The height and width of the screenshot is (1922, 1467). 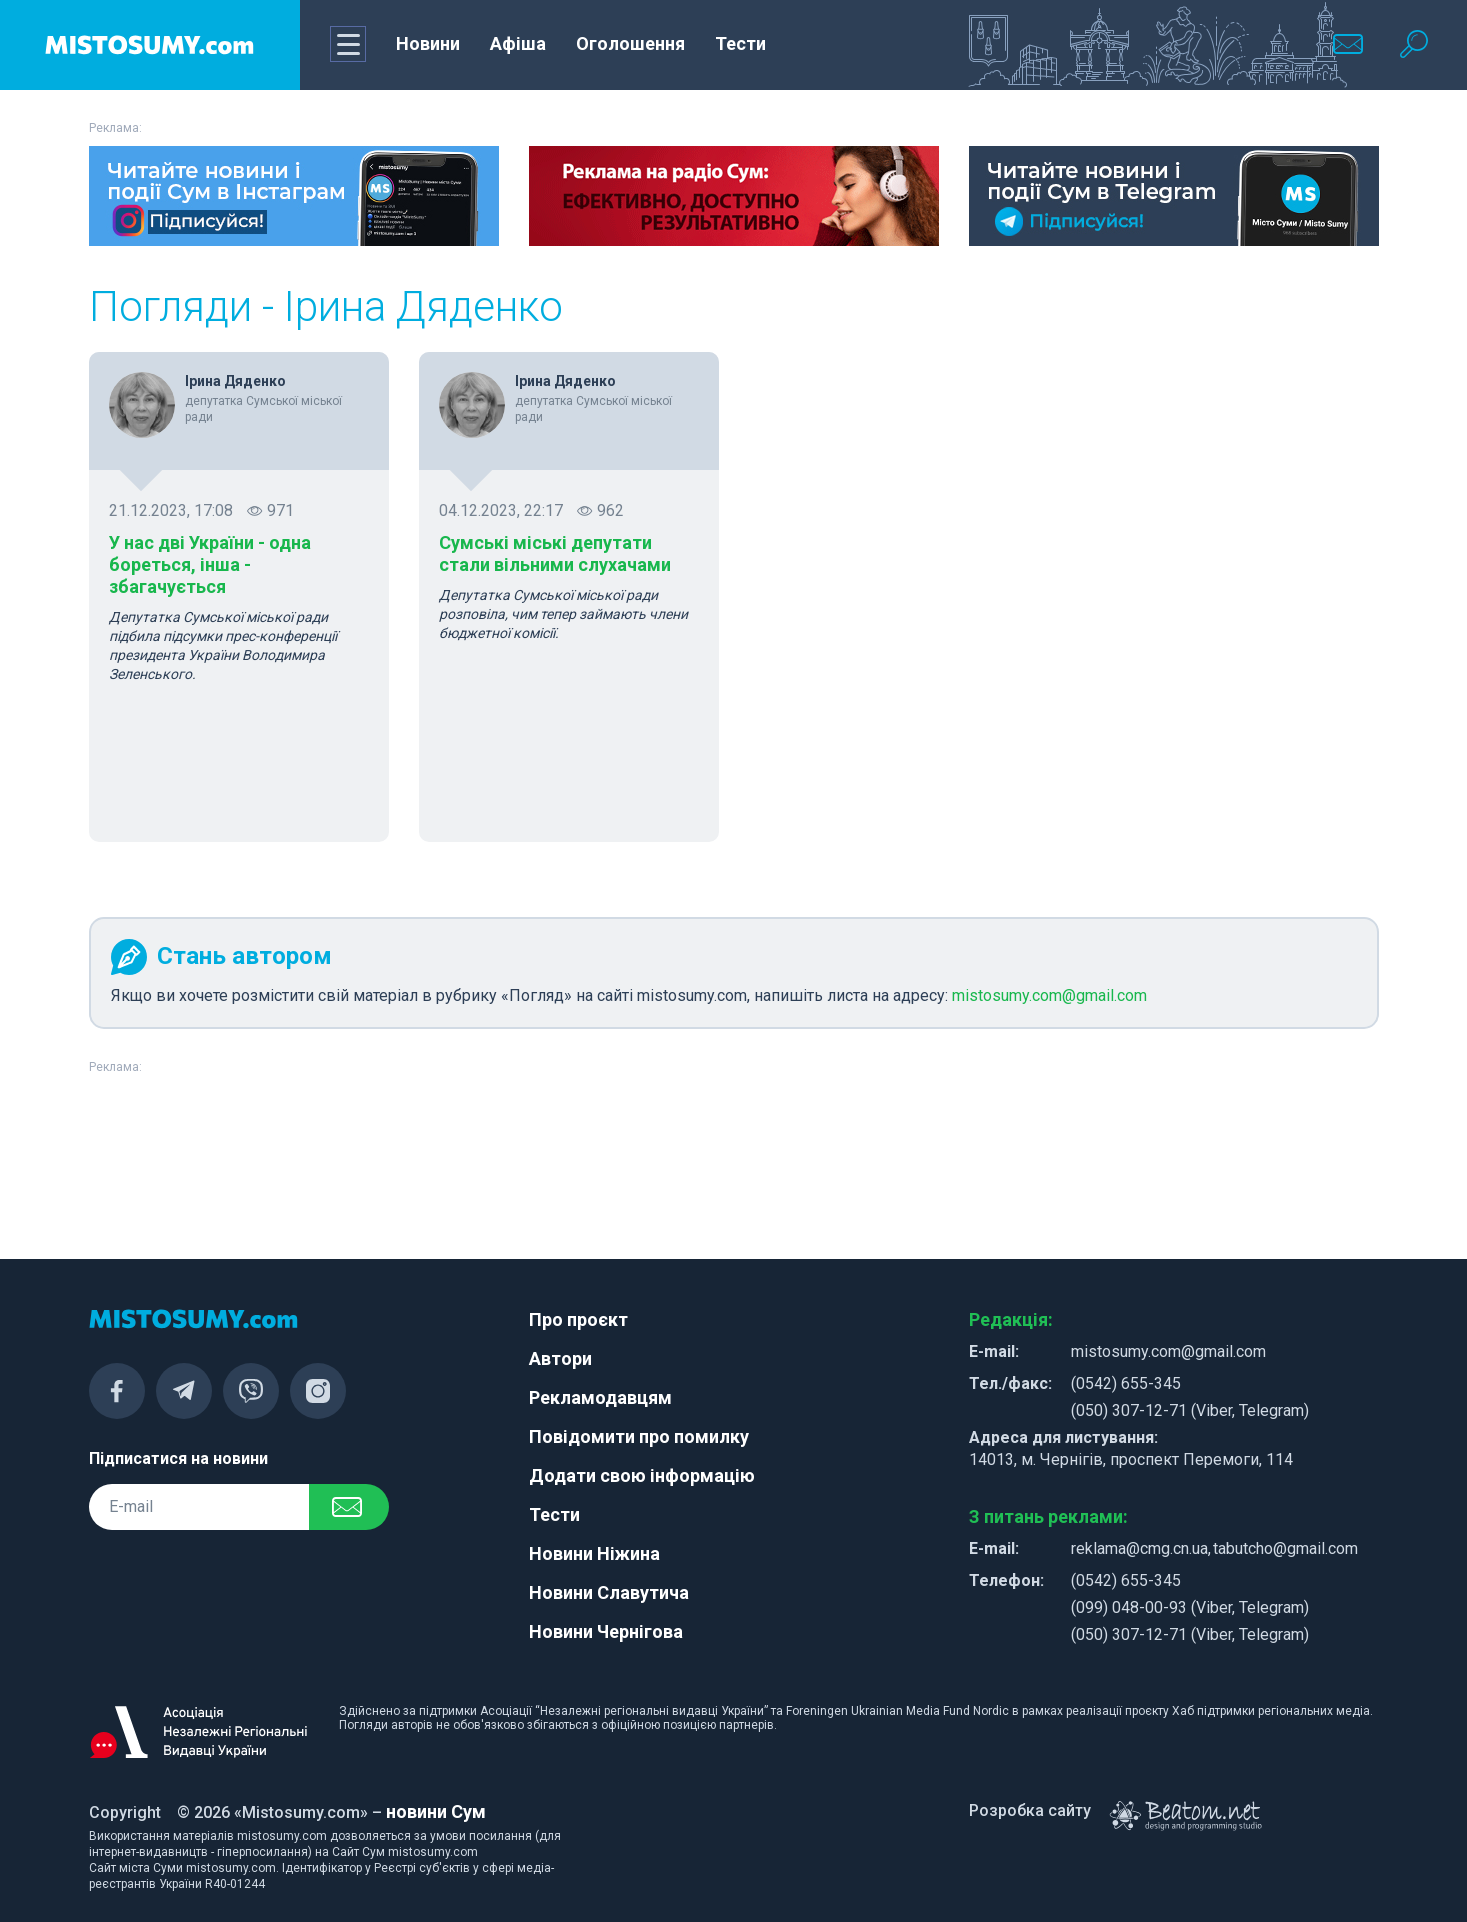 I want to click on новини Сум, so click(x=436, y=1811).